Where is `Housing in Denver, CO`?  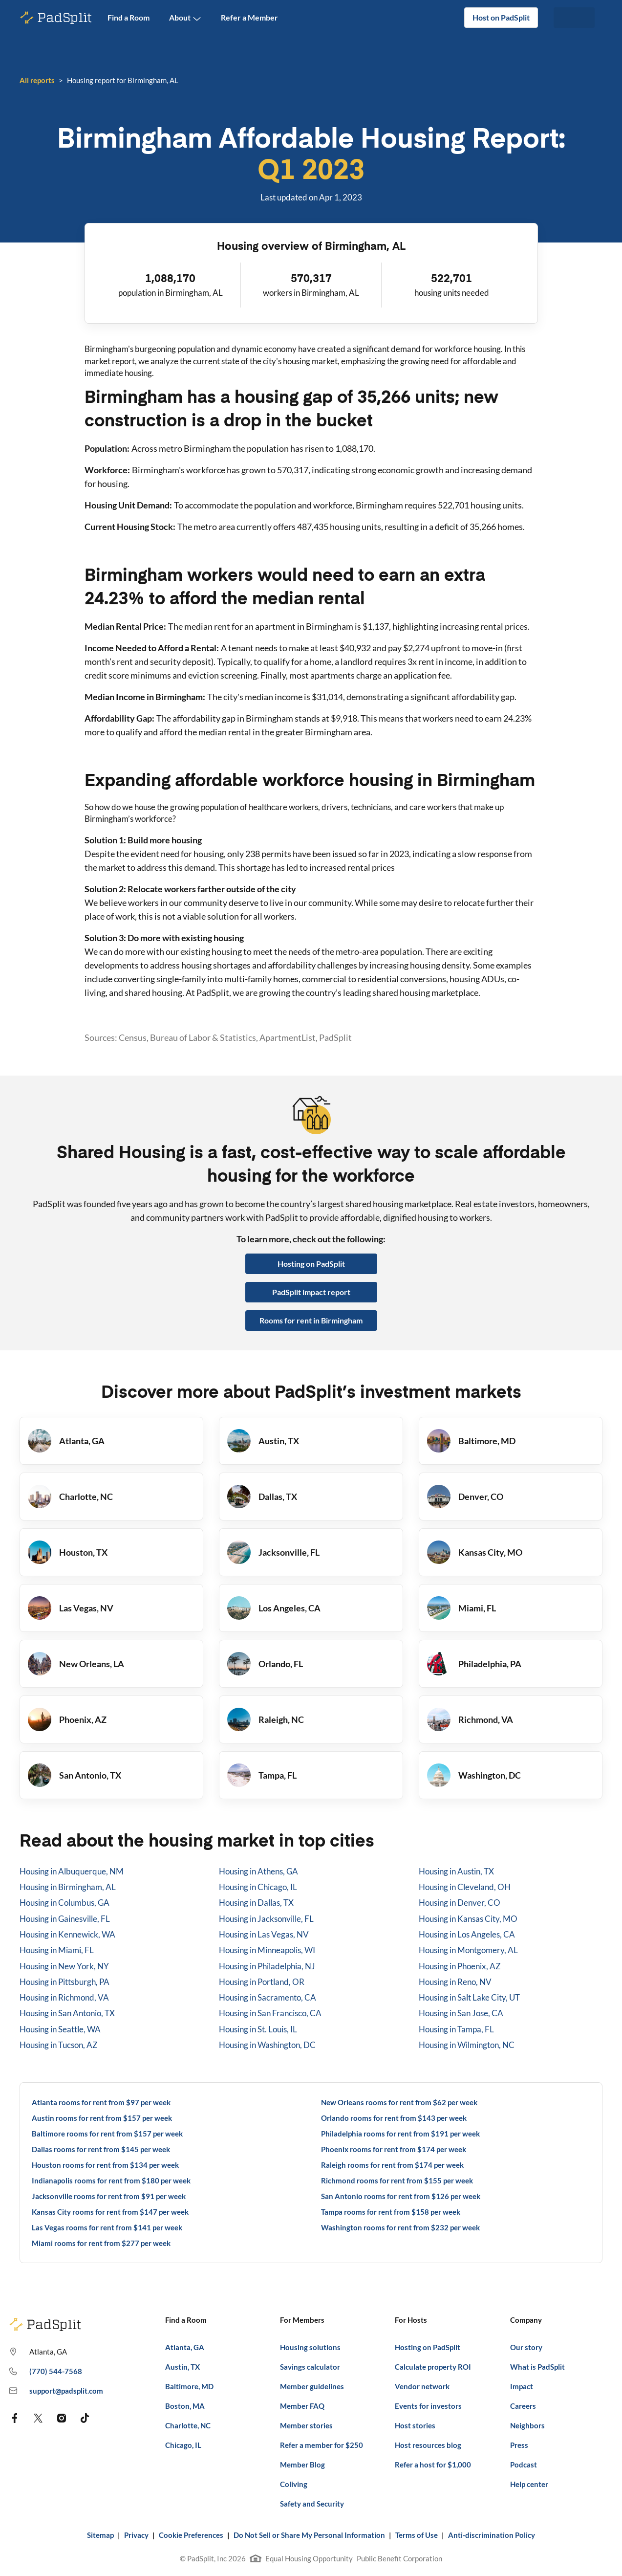 Housing in Denver, CO is located at coordinates (459, 1902).